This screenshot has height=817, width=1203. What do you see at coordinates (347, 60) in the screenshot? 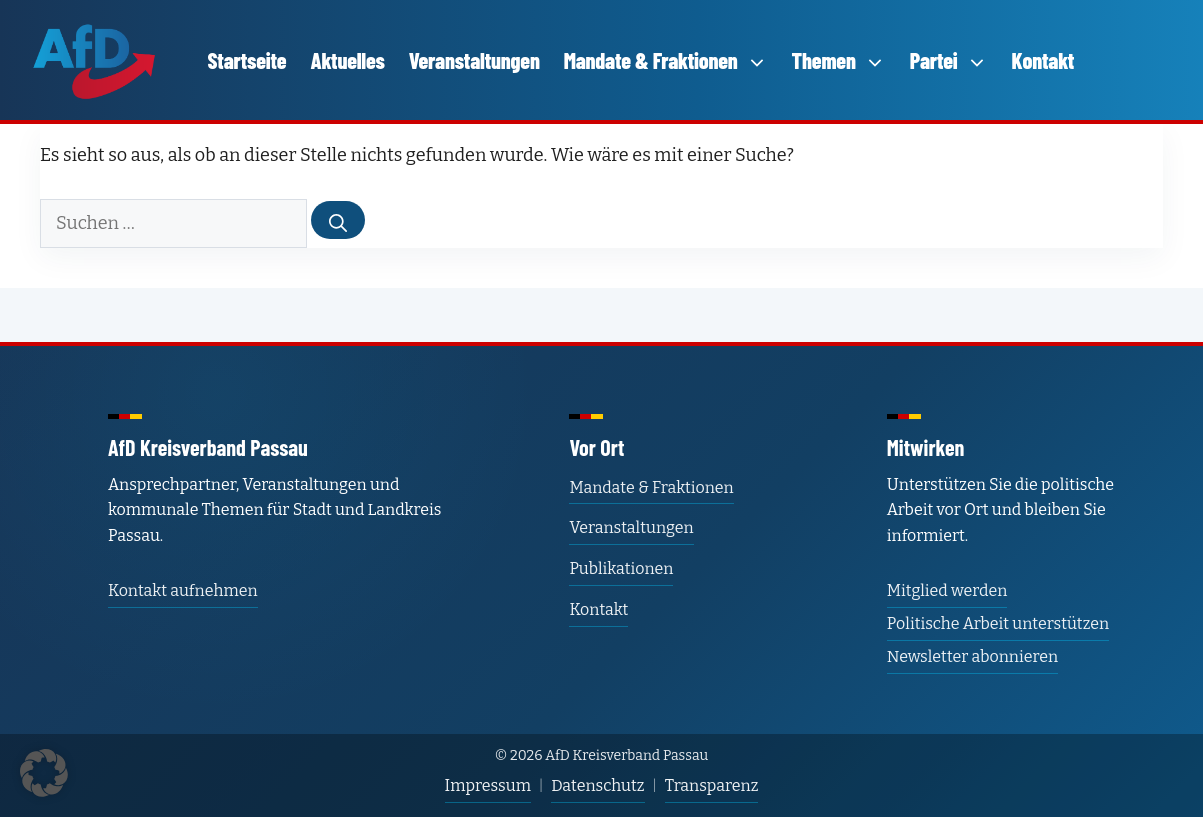
I see `Aktuelles` at bounding box center [347, 60].